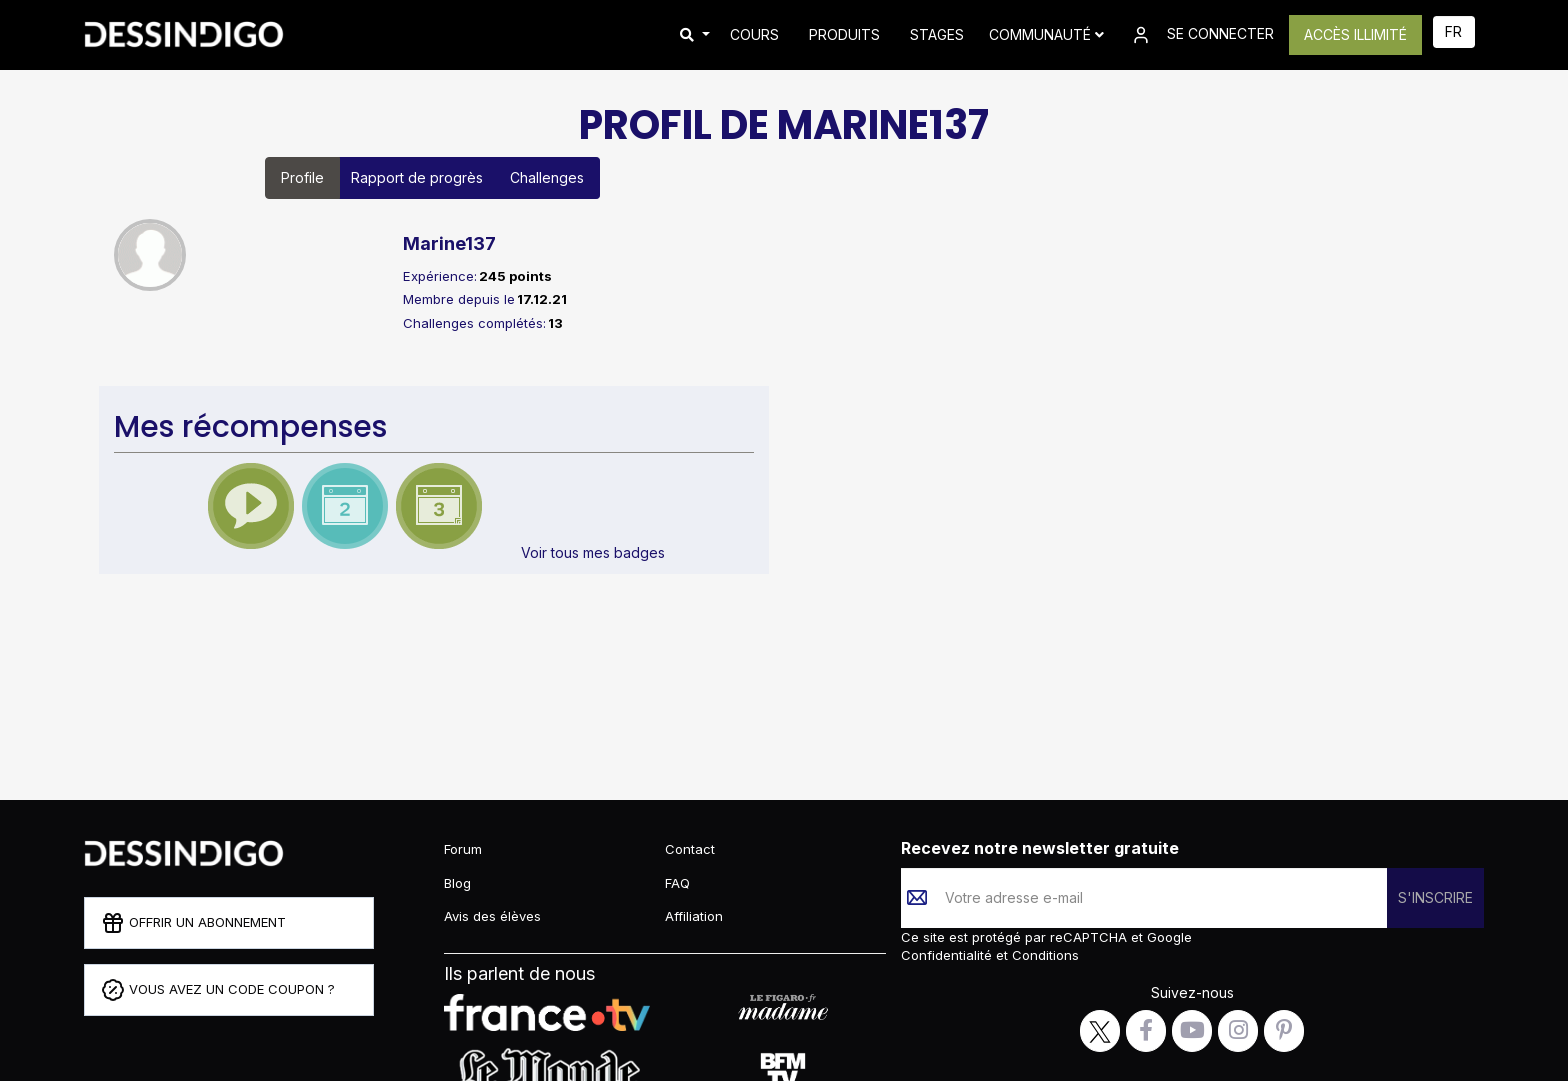 Image resolution: width=1568 pixels, height=1081 pixels. What do you see at coordinates (694, 916) in the screenshot?
I see `Affiliation` at bounding box center [694, 916].